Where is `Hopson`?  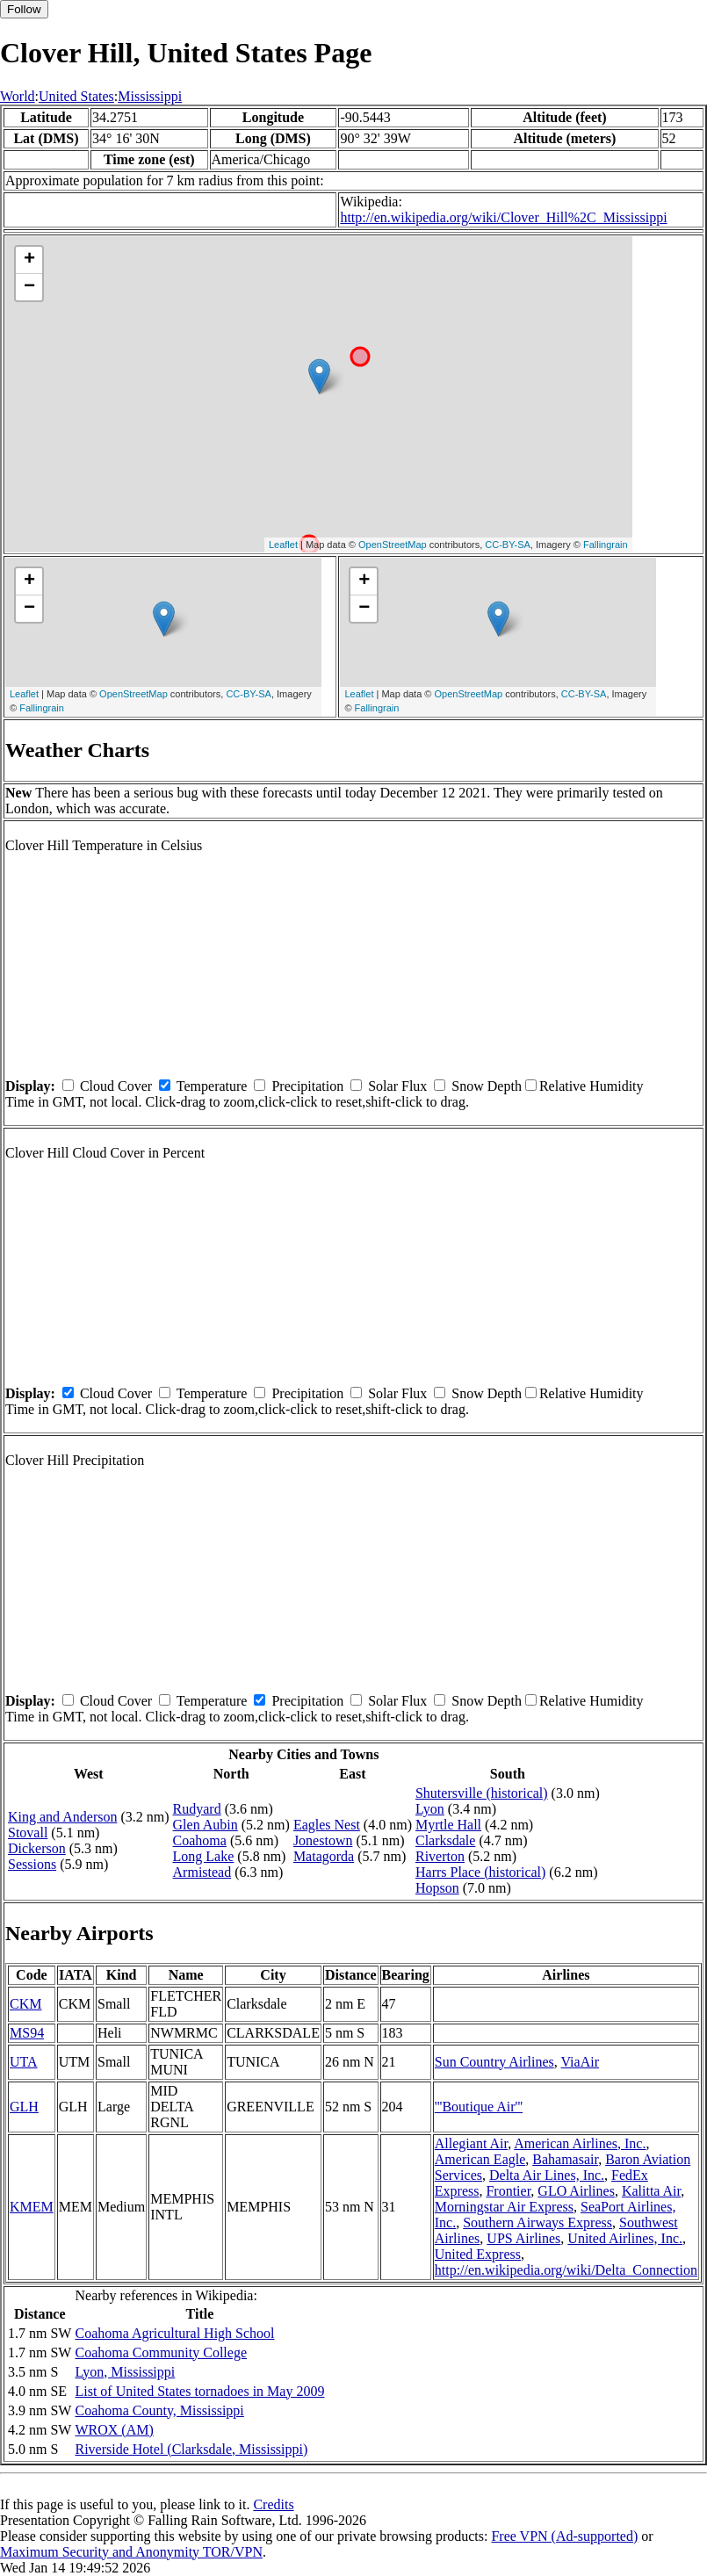 Hopson is located at coordinates (437, 1887).